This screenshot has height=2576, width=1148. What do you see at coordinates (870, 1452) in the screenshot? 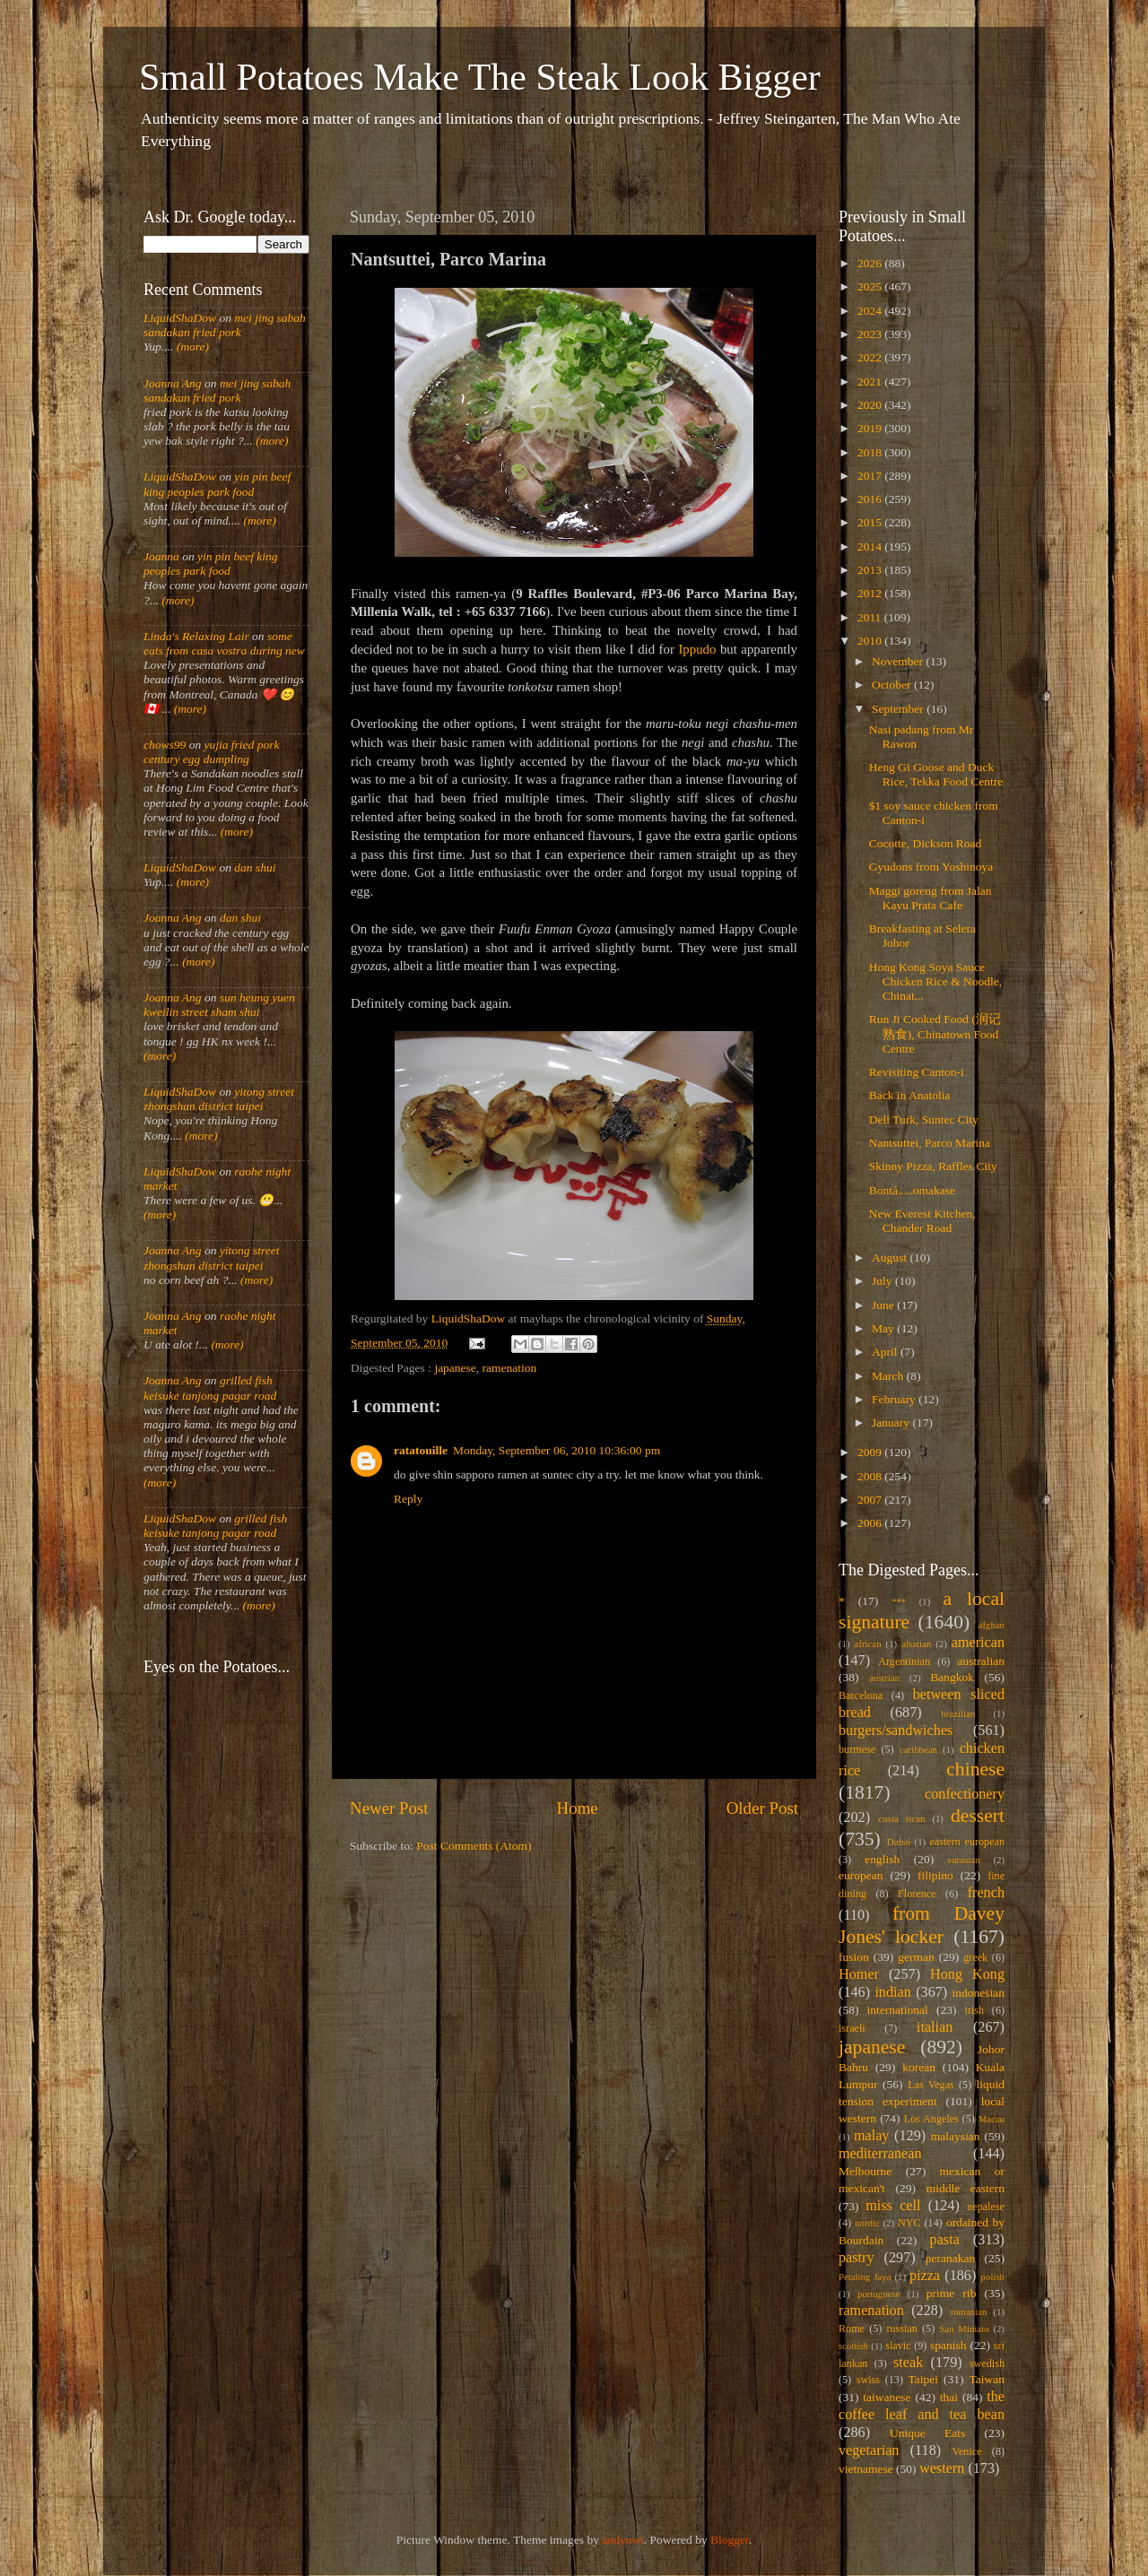
I see `2009` at bounding box center [870, 1452].